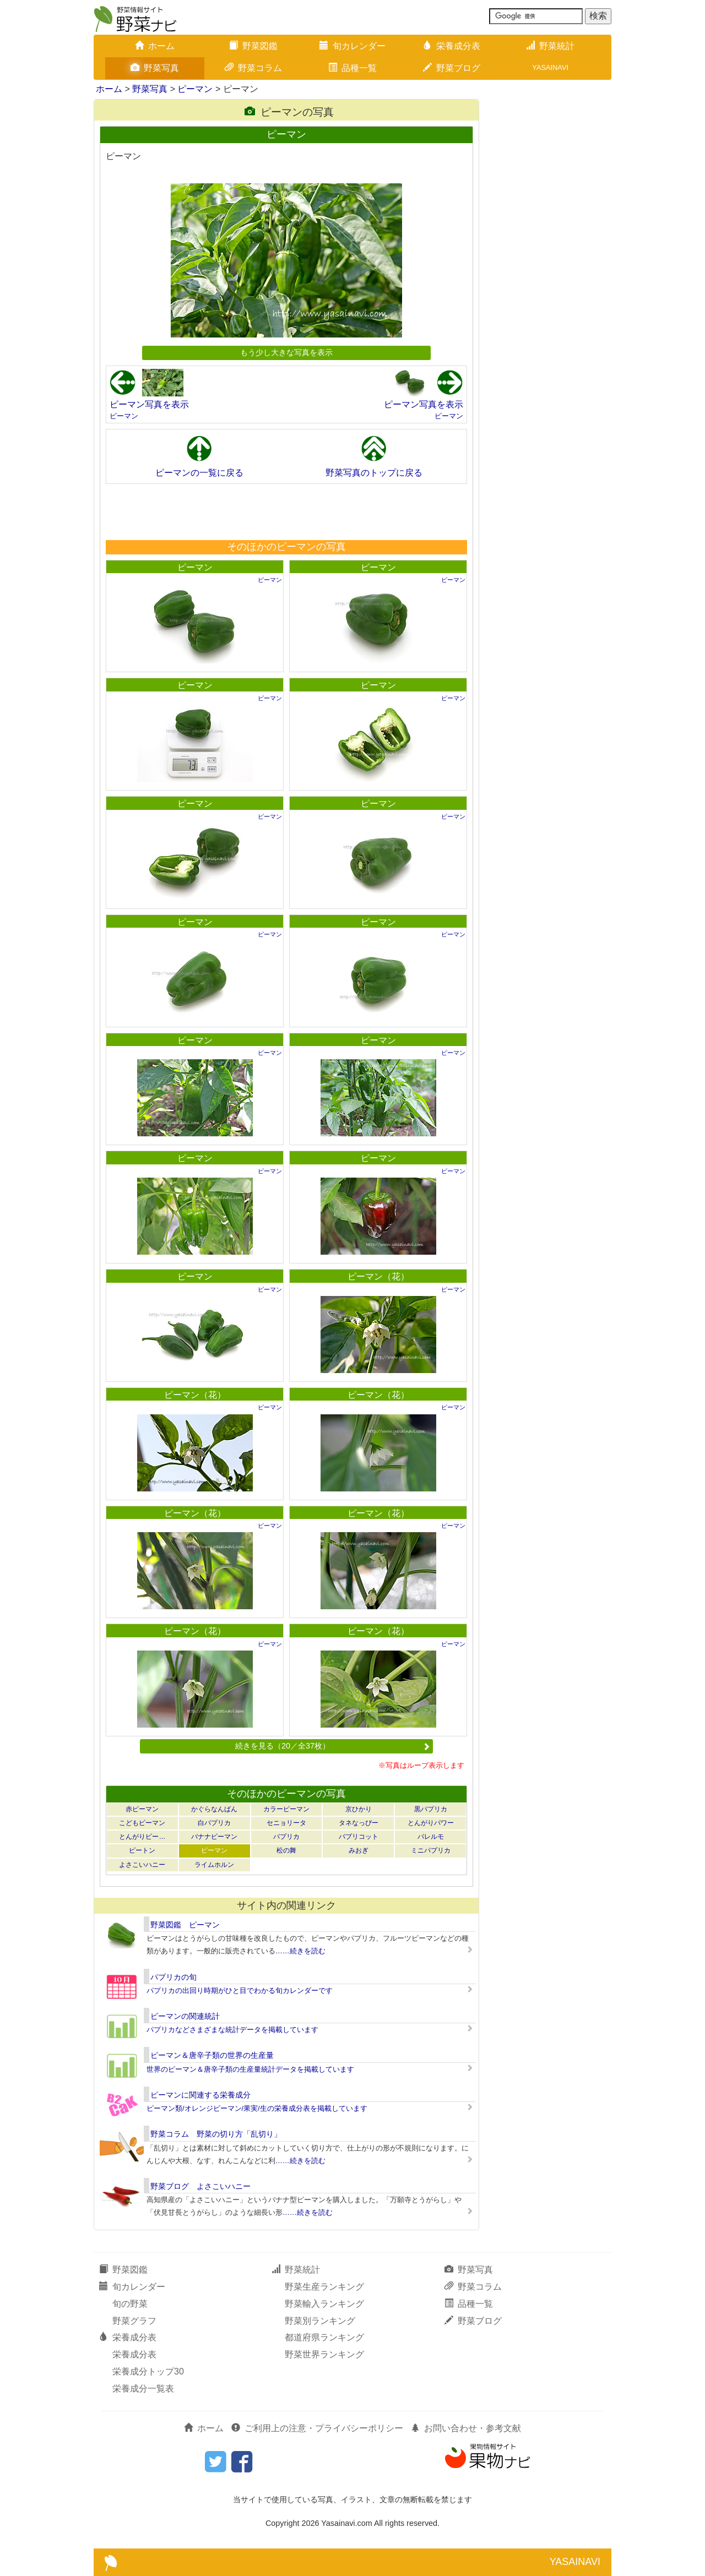 This screenshot has width=705, height=2576. Describe the element at coordinates (286, 1823) in the screenshot. I see `セニョリータ` at that location.